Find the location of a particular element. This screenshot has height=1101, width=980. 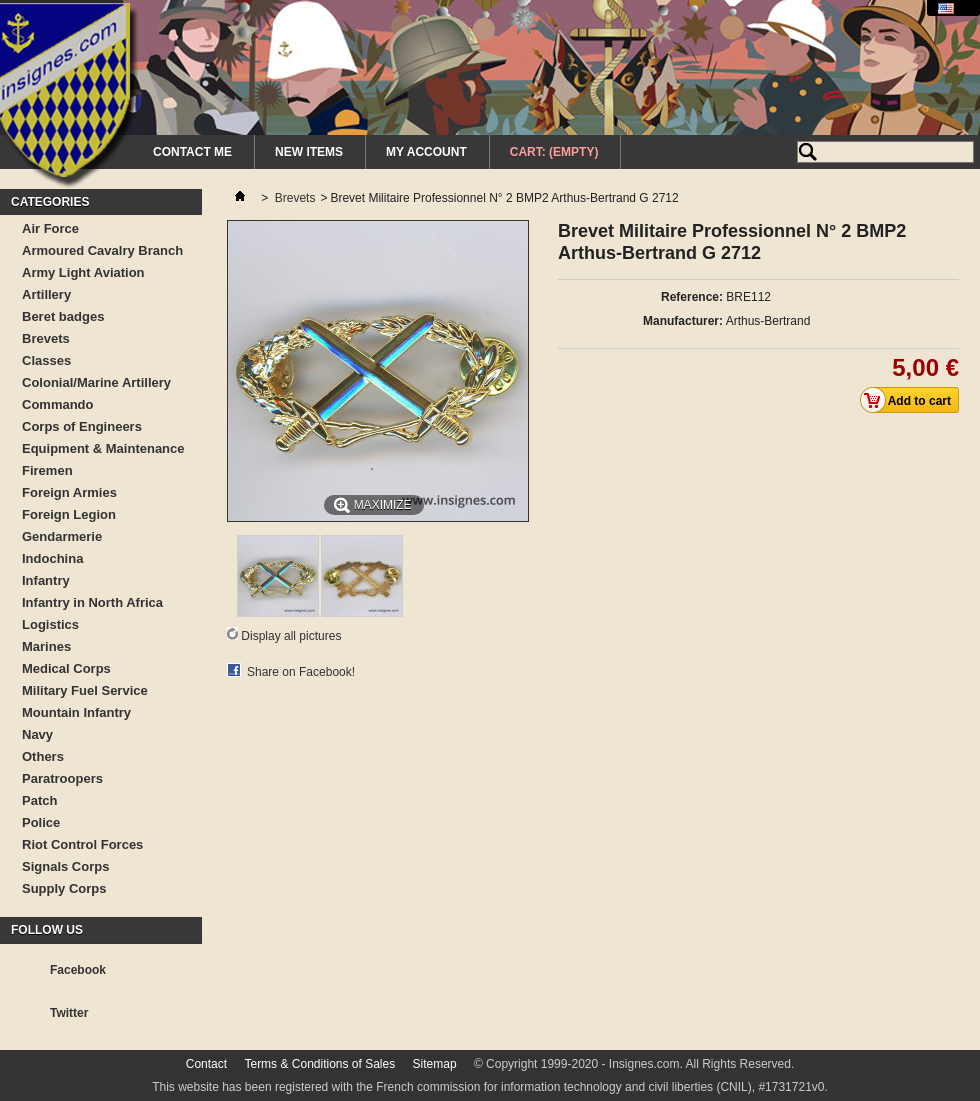

Riot Control Forces is located at coordinates (82, 844).